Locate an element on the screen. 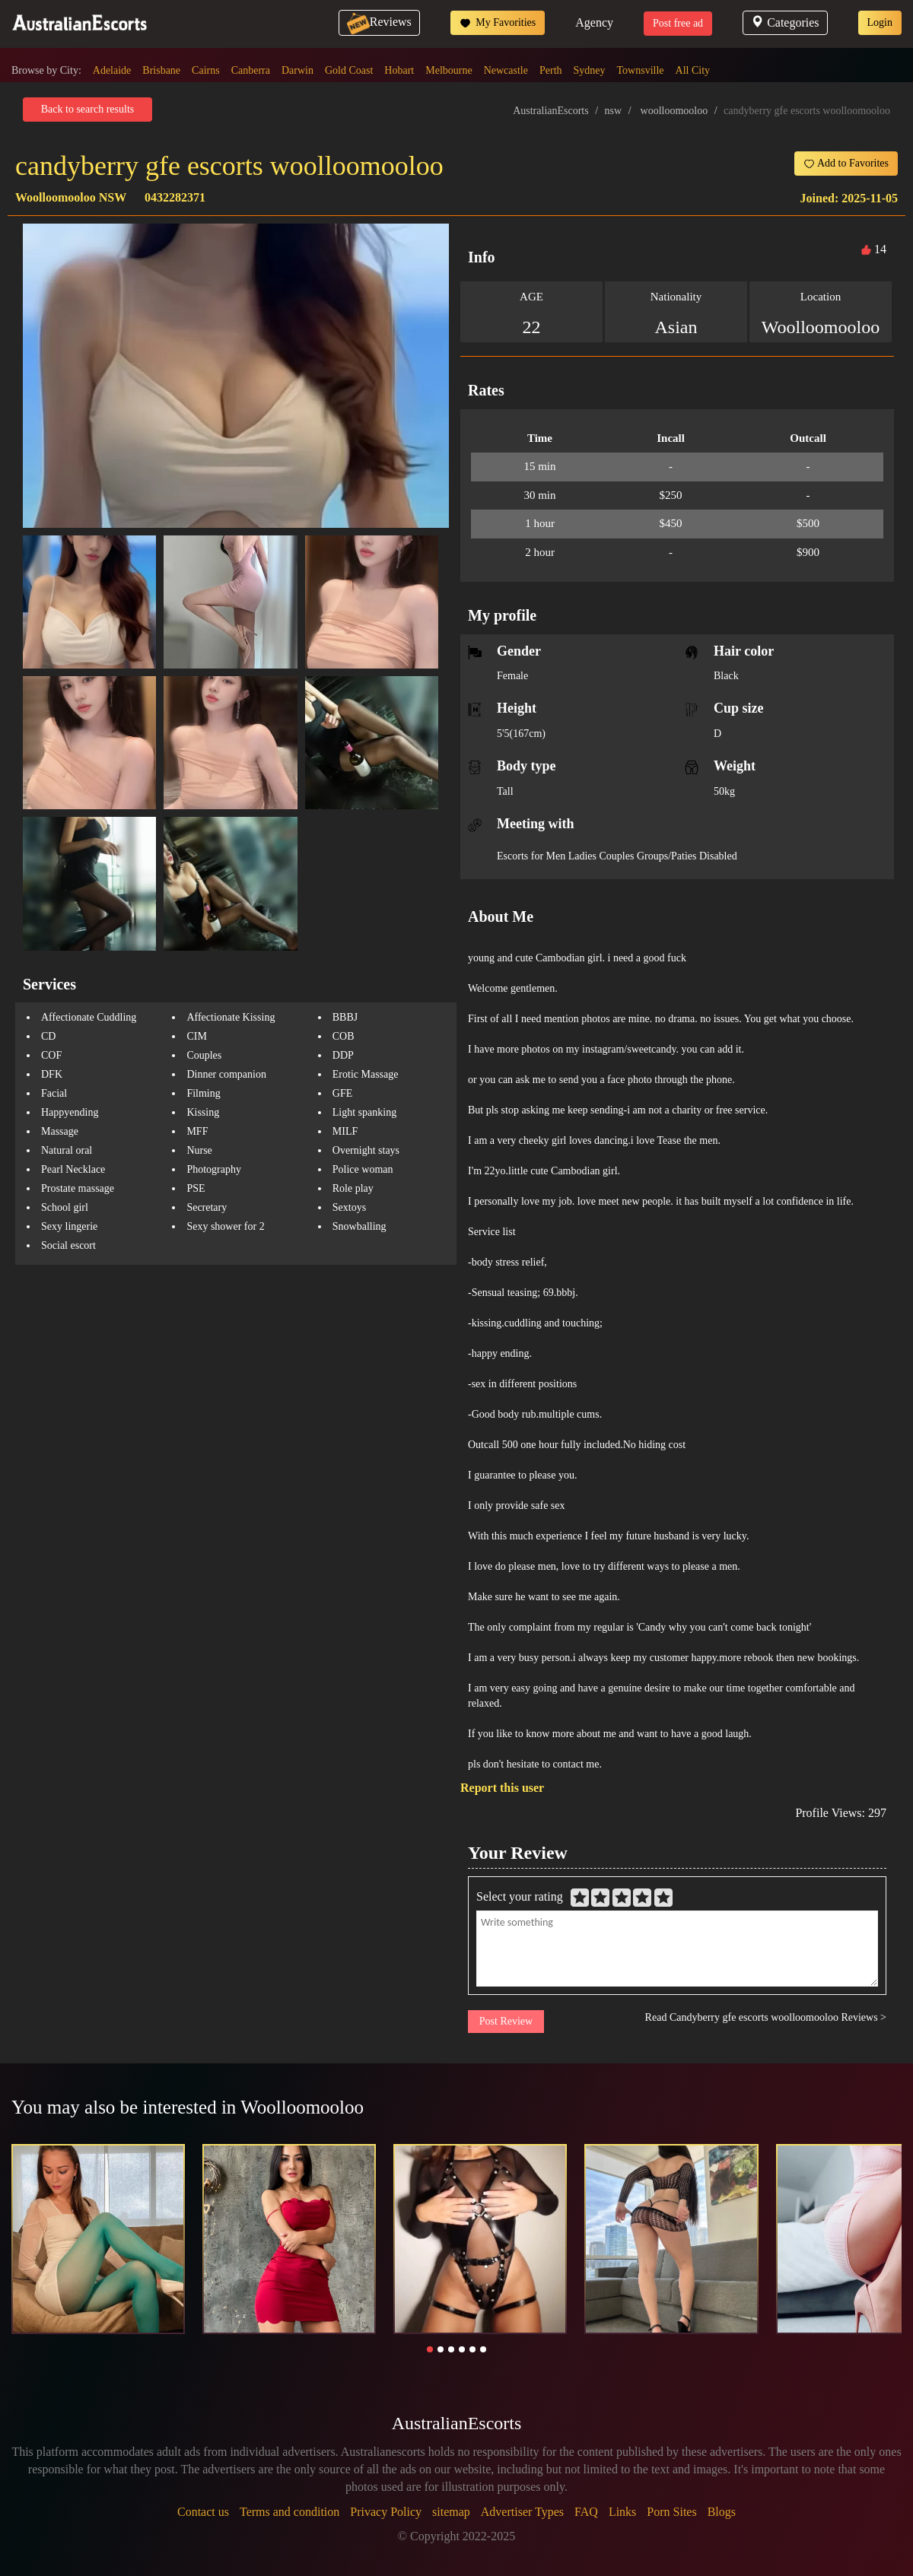 This screenshot has height=2576, width=913. Asian is located at coordinates (676, 327).